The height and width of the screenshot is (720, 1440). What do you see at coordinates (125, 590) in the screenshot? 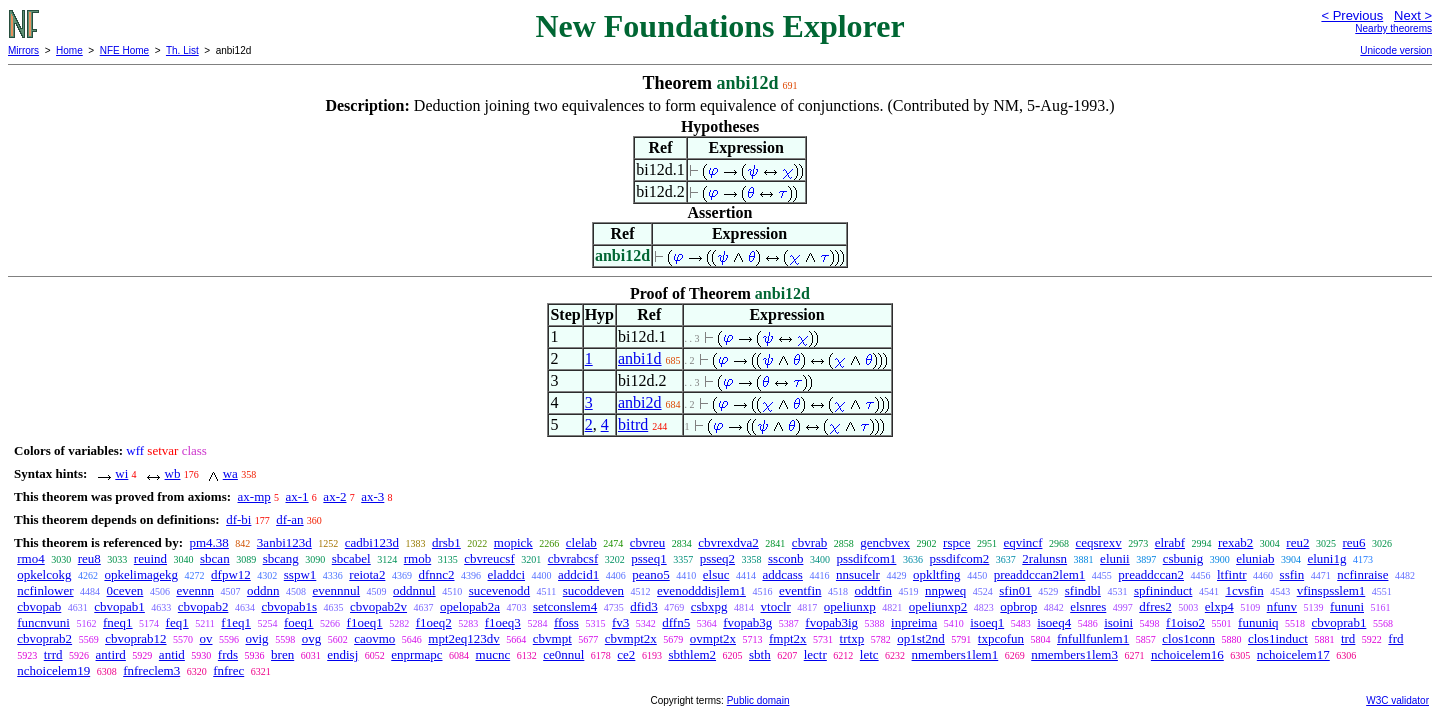
I see `0ceven` at bounding box center [125, 590].